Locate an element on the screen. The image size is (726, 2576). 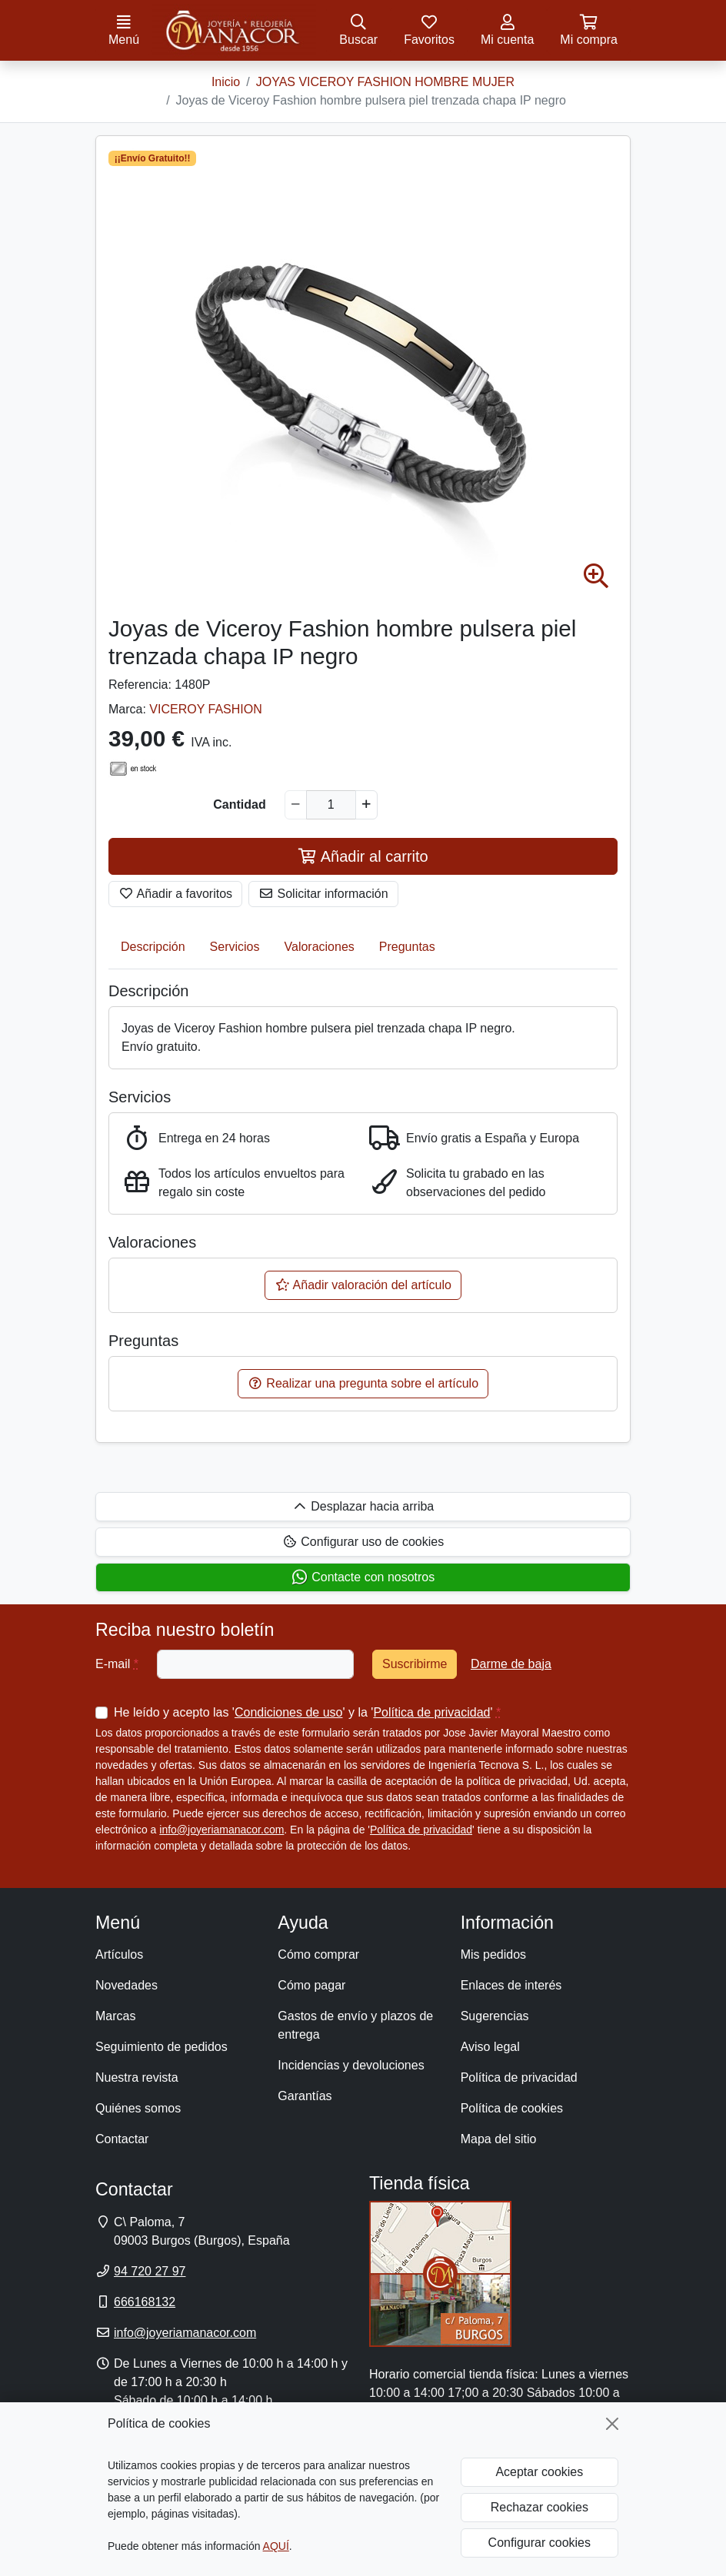
Darme de baja is located at coordinates (511, 1663).